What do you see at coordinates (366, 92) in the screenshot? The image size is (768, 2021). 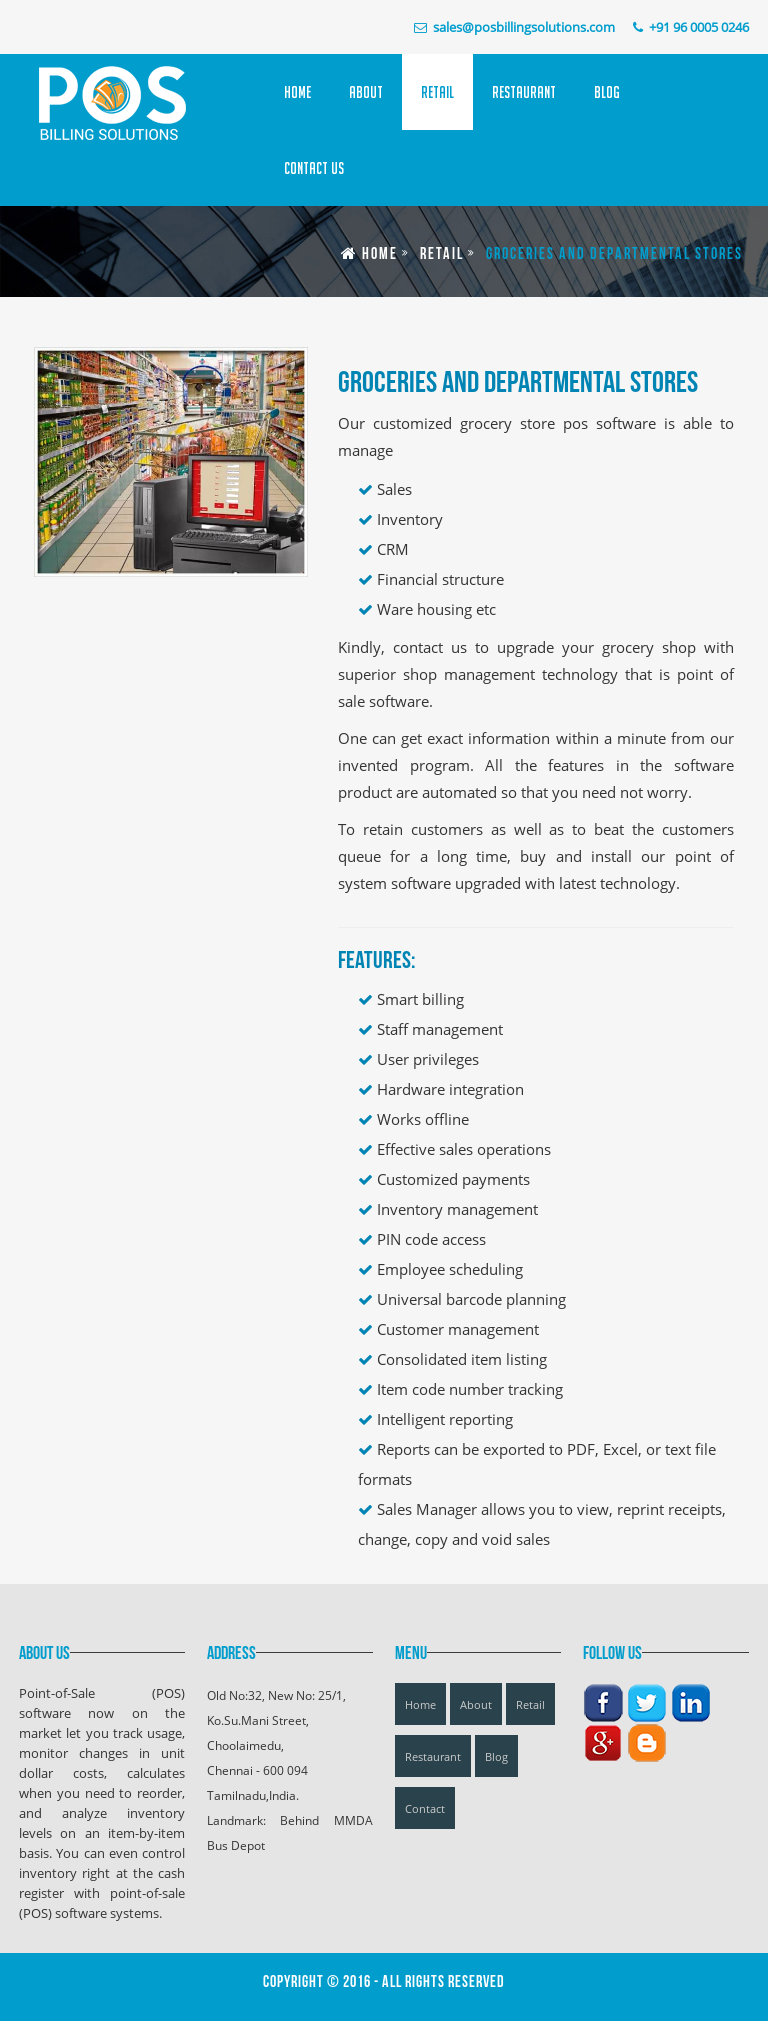 I see `About` at bounding box center [366, 92].